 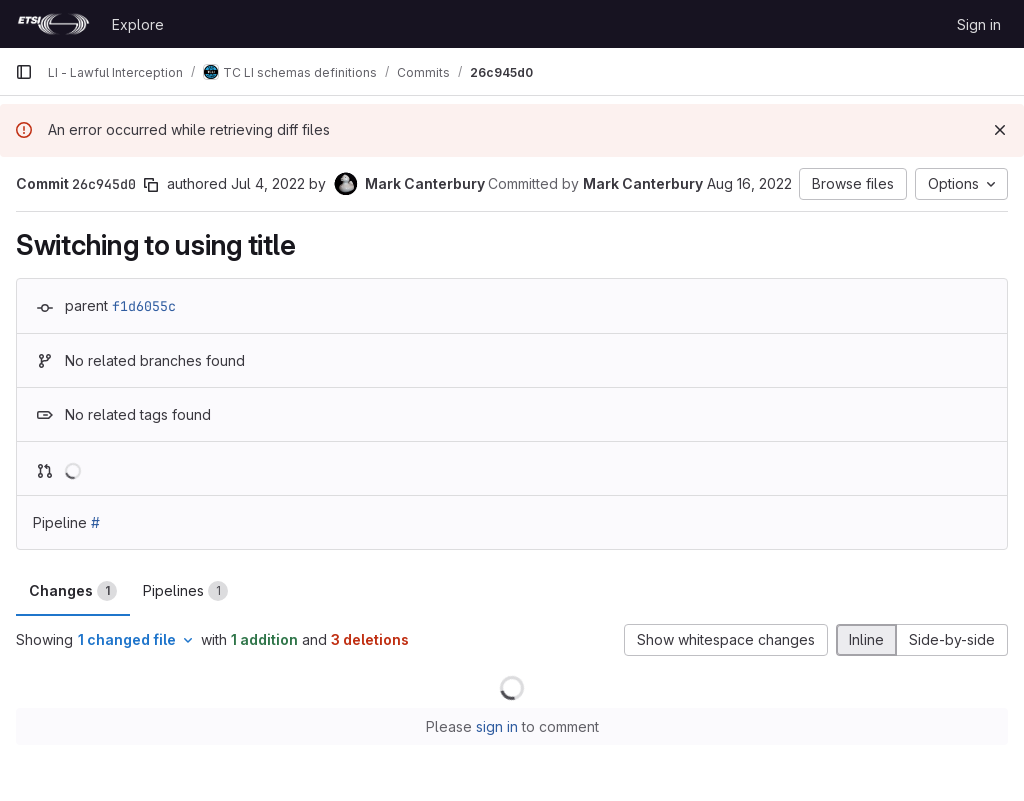 What do you see at coordinates (53, 24) in the screenshot?
I see `[Homepage]` at bounding box center [53, 24].